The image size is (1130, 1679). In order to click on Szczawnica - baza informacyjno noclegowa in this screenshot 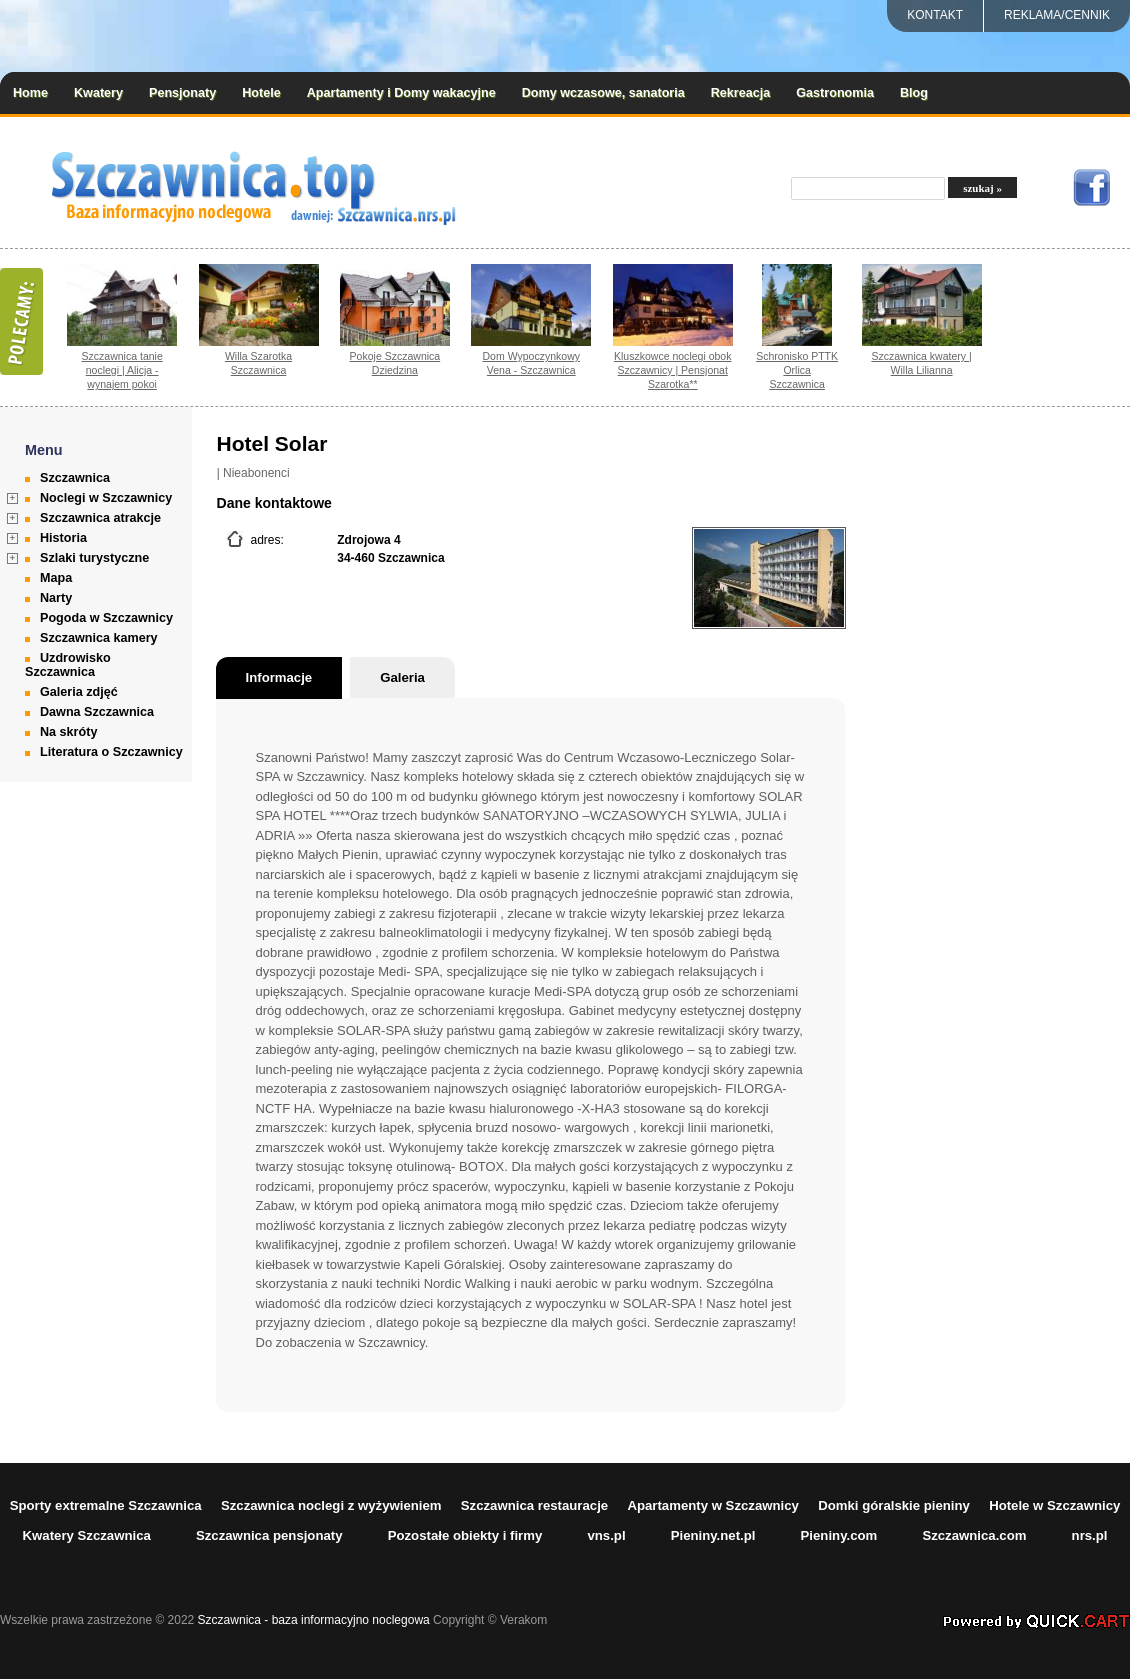, I will do `click(314, 1620)`.